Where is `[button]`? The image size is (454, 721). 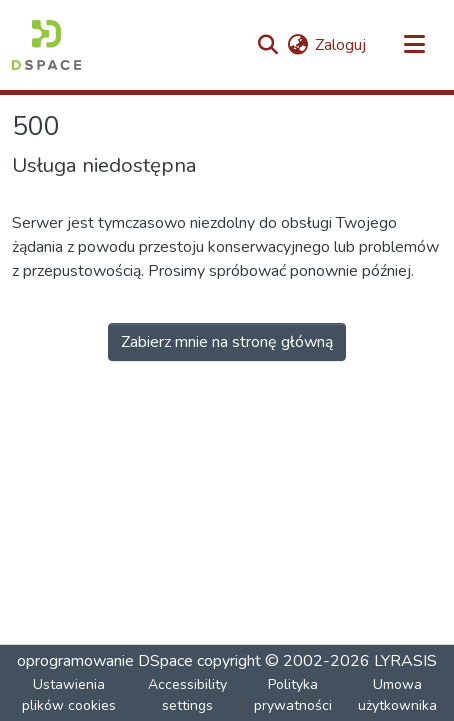 [button] is located at coordinates (46, 45).